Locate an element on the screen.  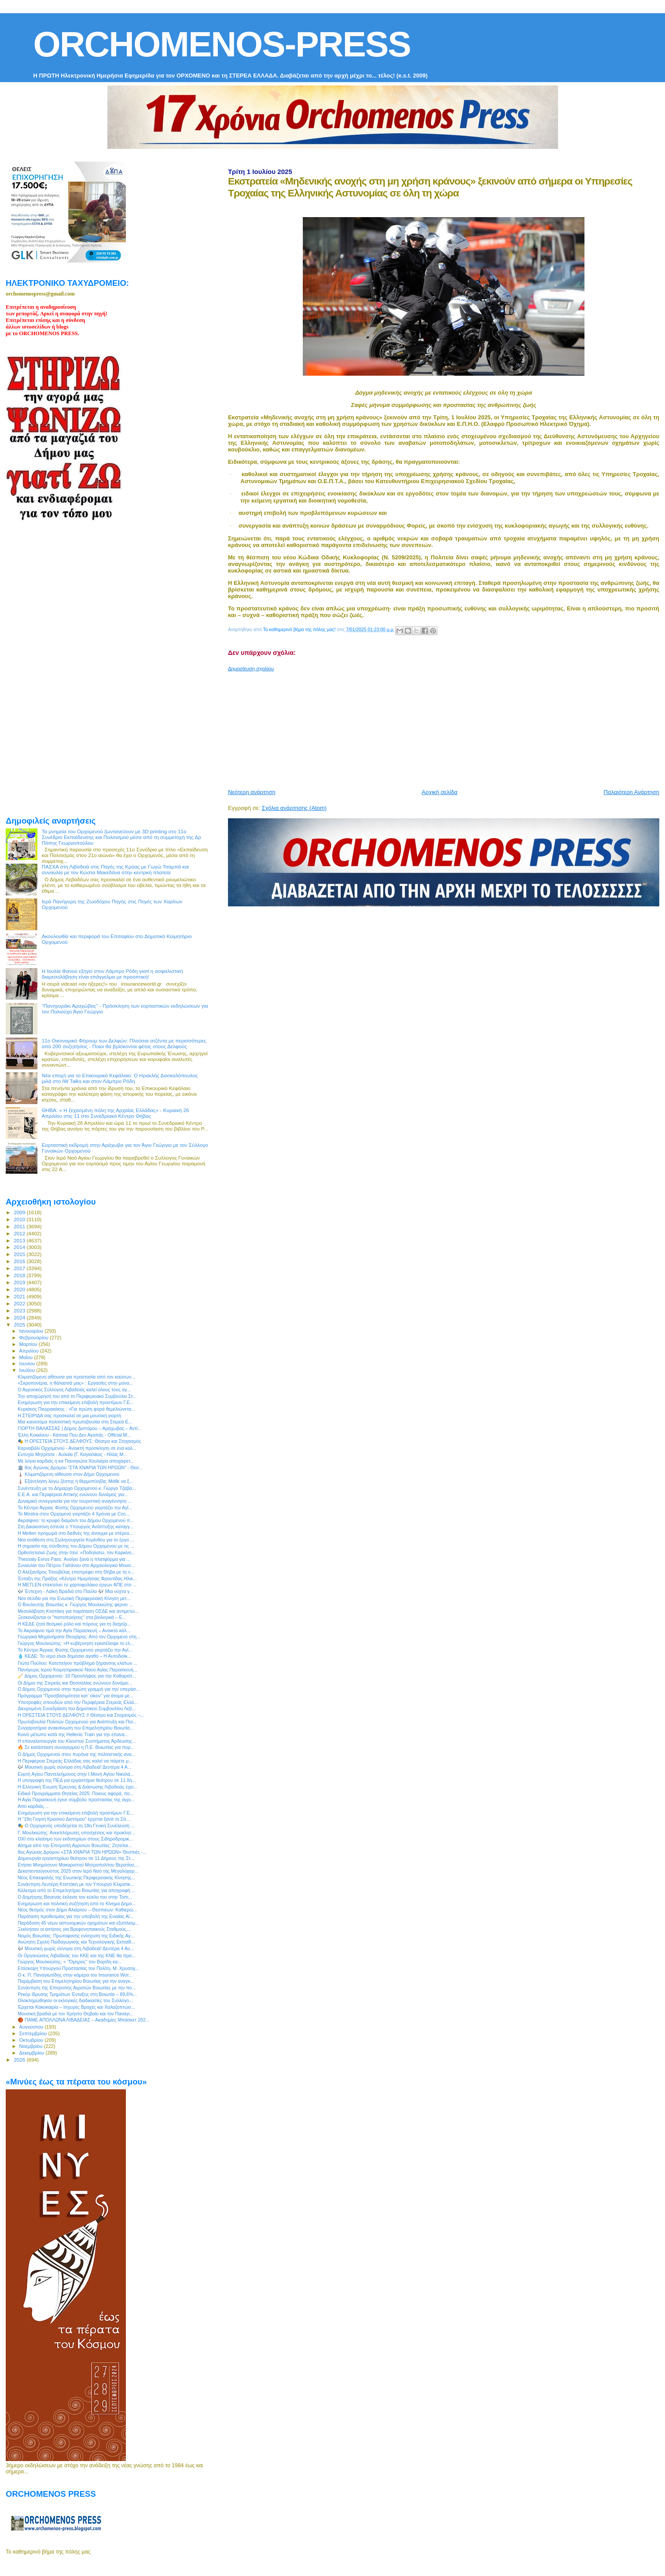
Νοεμβρίου is located at coordinates (31, 2046).